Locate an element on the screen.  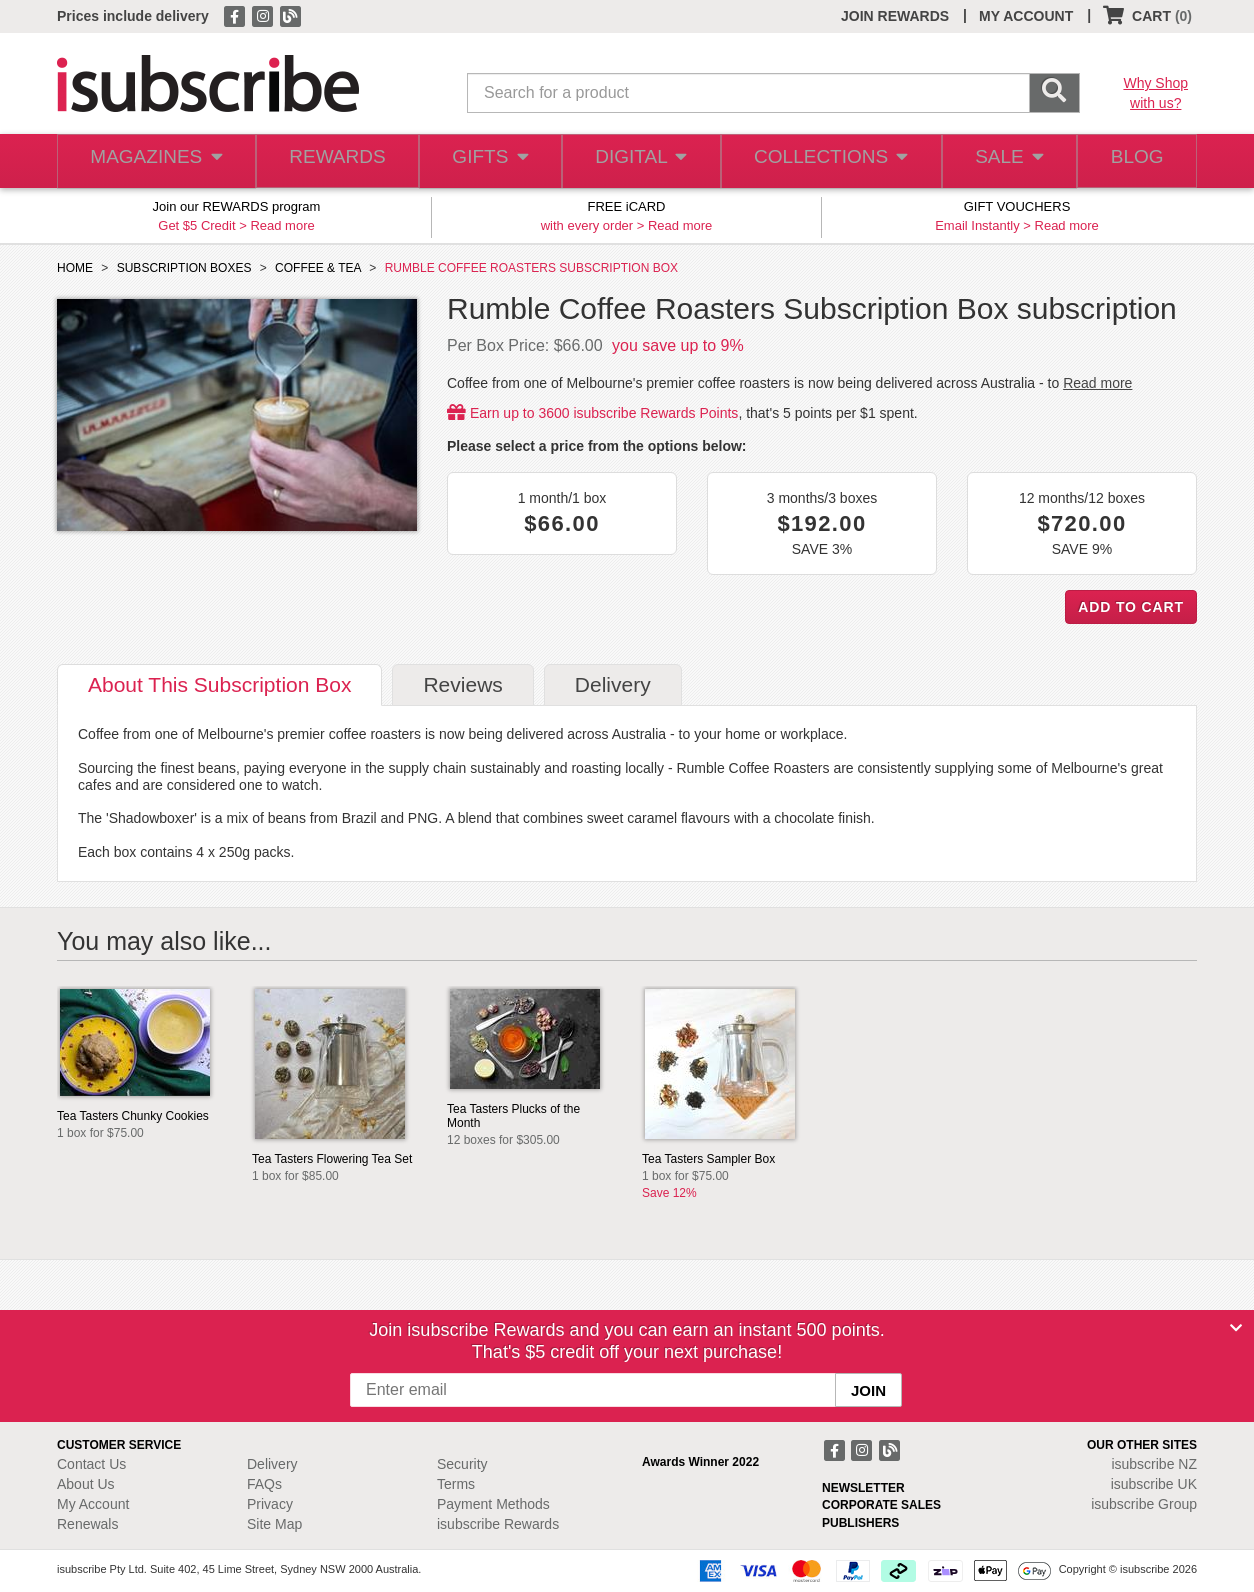
MY ACCOUNT is located at coordinates (1026, 16).